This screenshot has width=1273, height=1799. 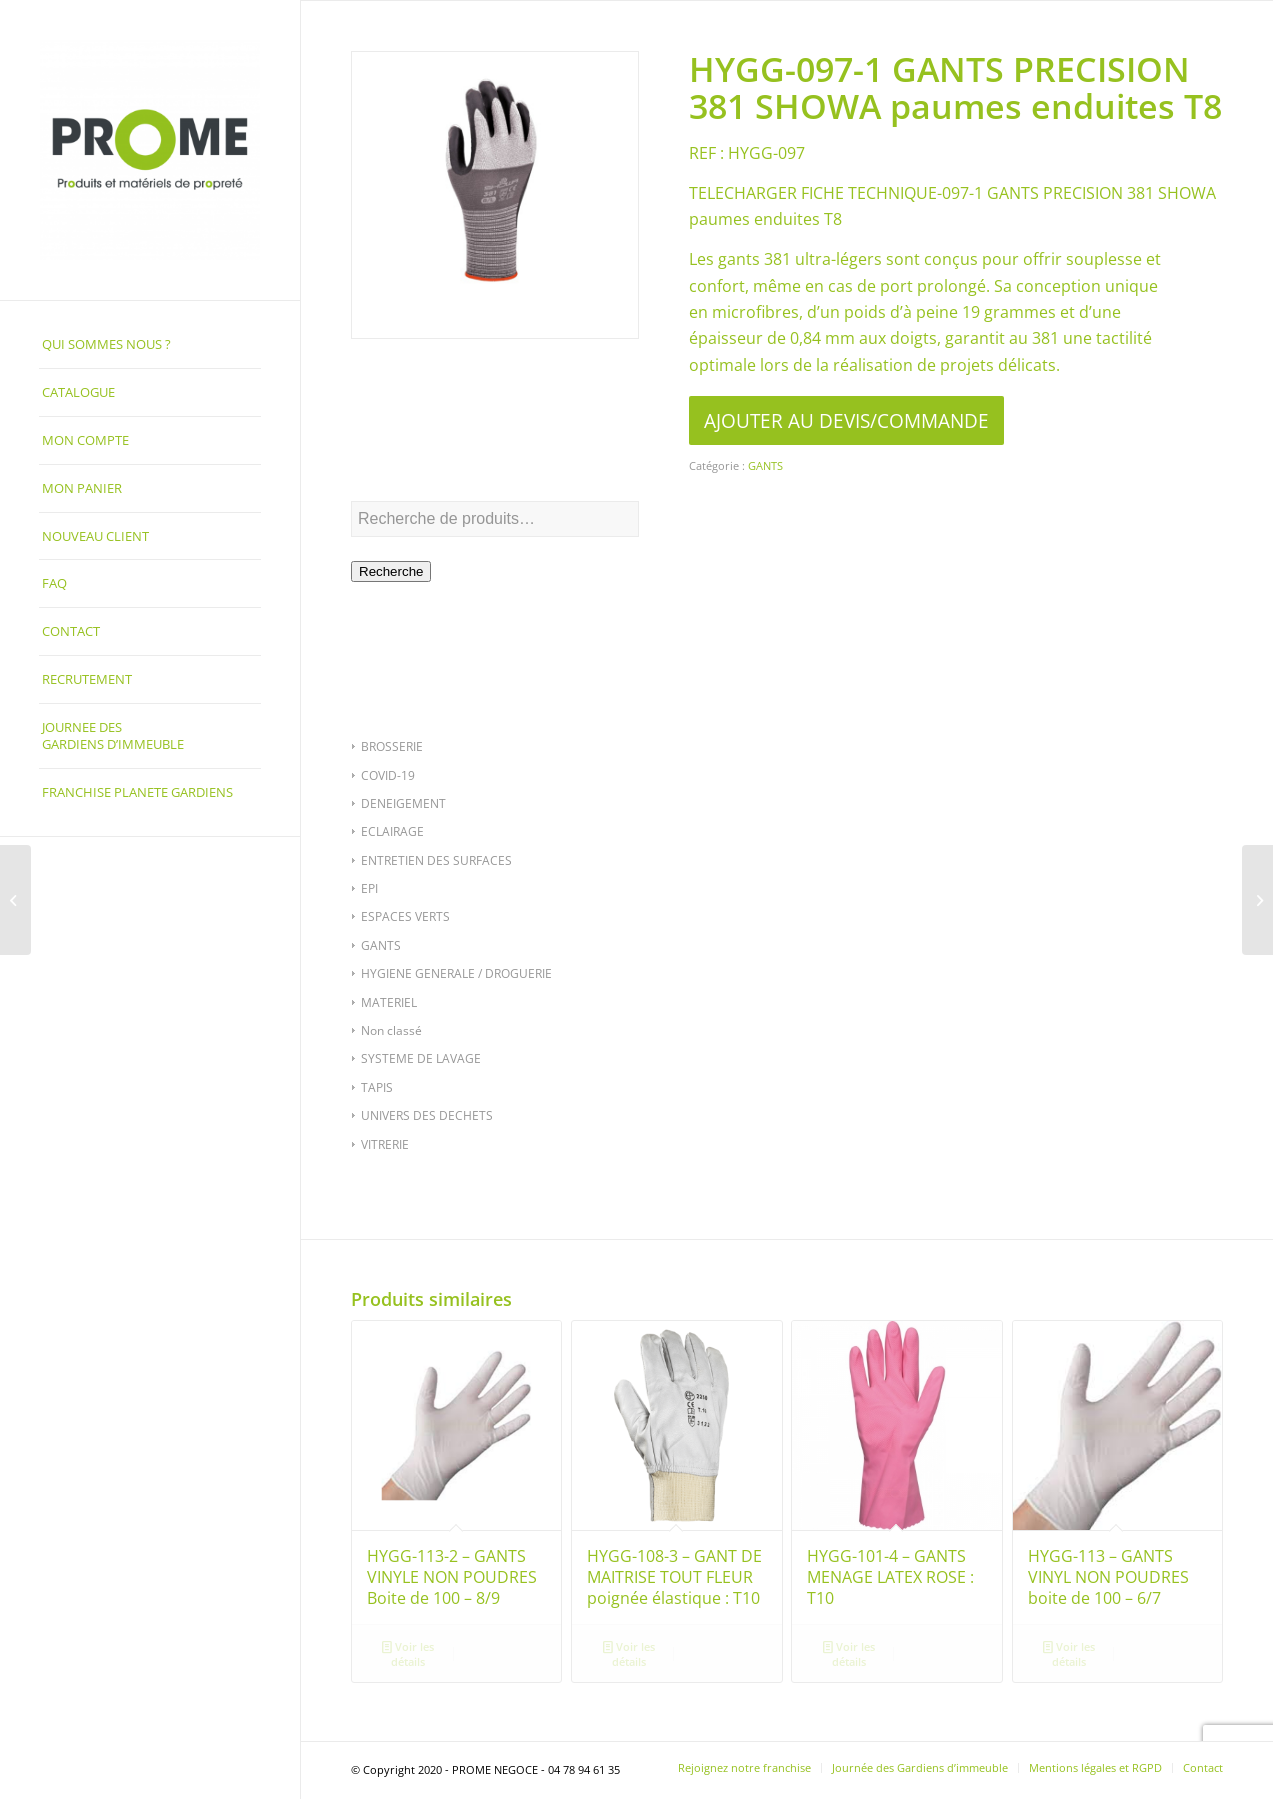 What do you see at coordinates (421, 1058) in the screenshot?
I see `SYSTEME DE LAVAGE` at bounding box center [421, 1058].